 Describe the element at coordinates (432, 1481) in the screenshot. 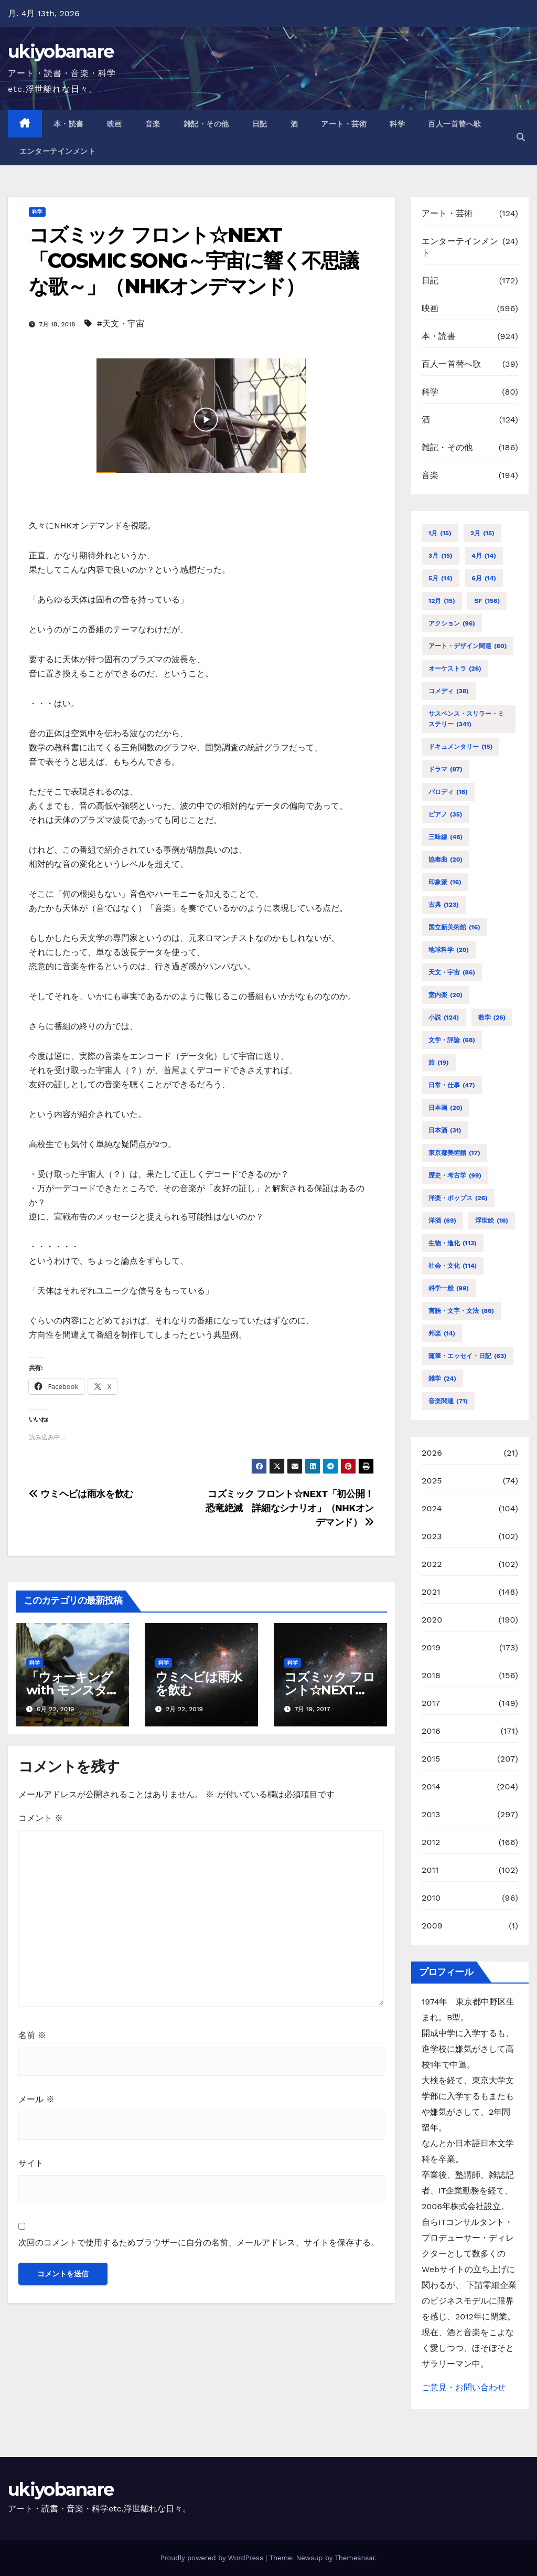

I see `2025` at that location.